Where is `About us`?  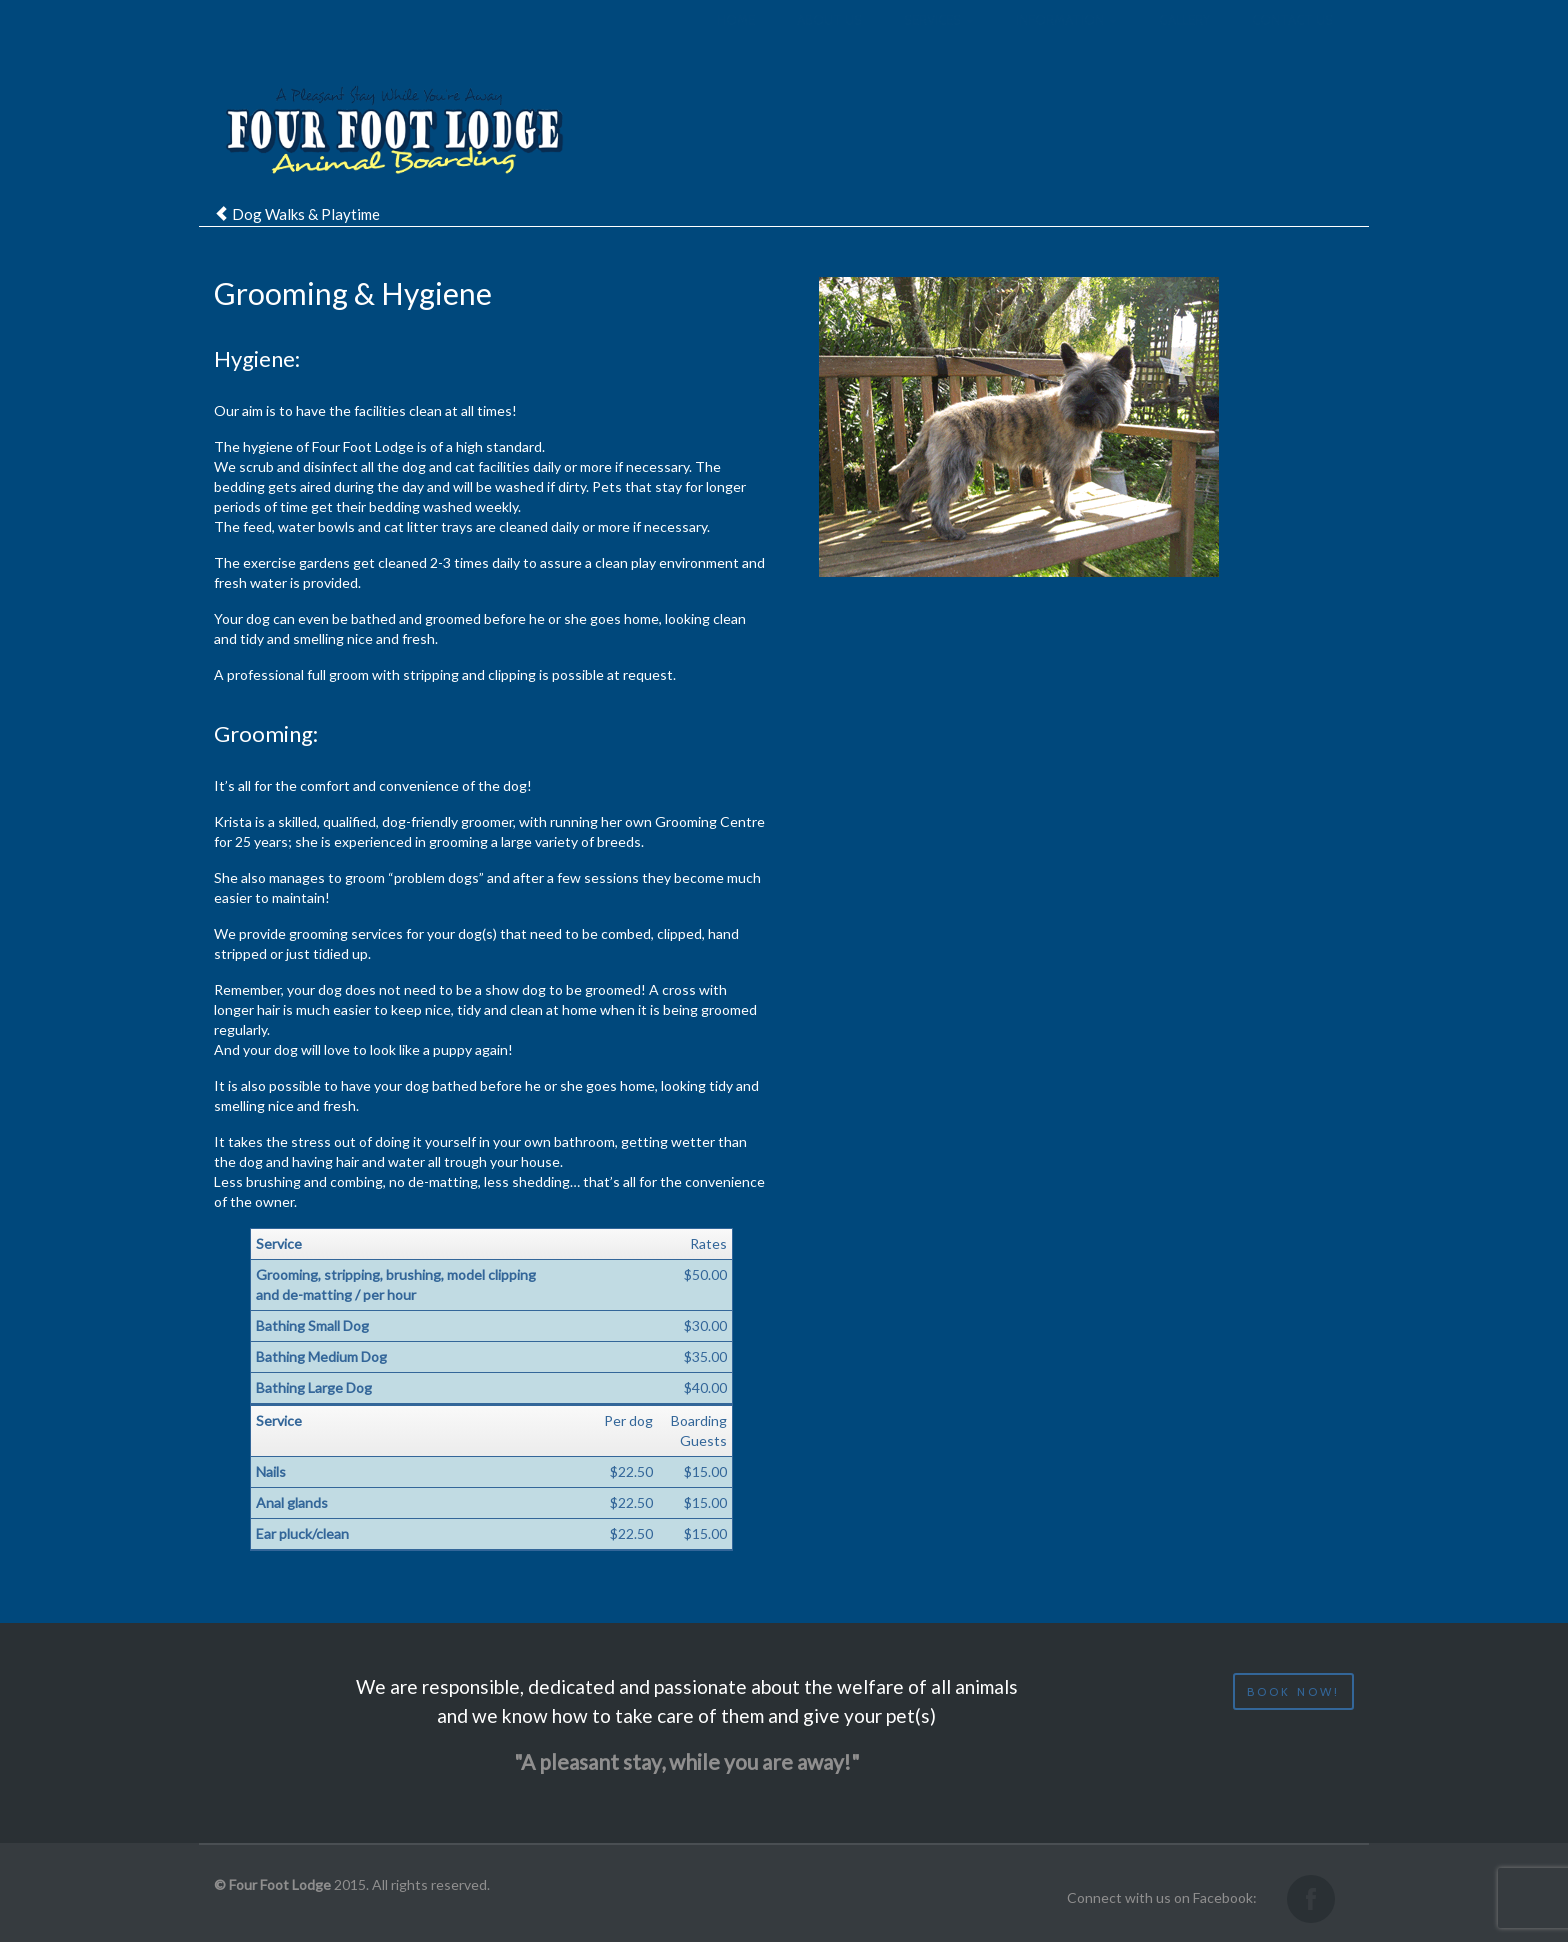
About us is located at coordinates (829, 40).